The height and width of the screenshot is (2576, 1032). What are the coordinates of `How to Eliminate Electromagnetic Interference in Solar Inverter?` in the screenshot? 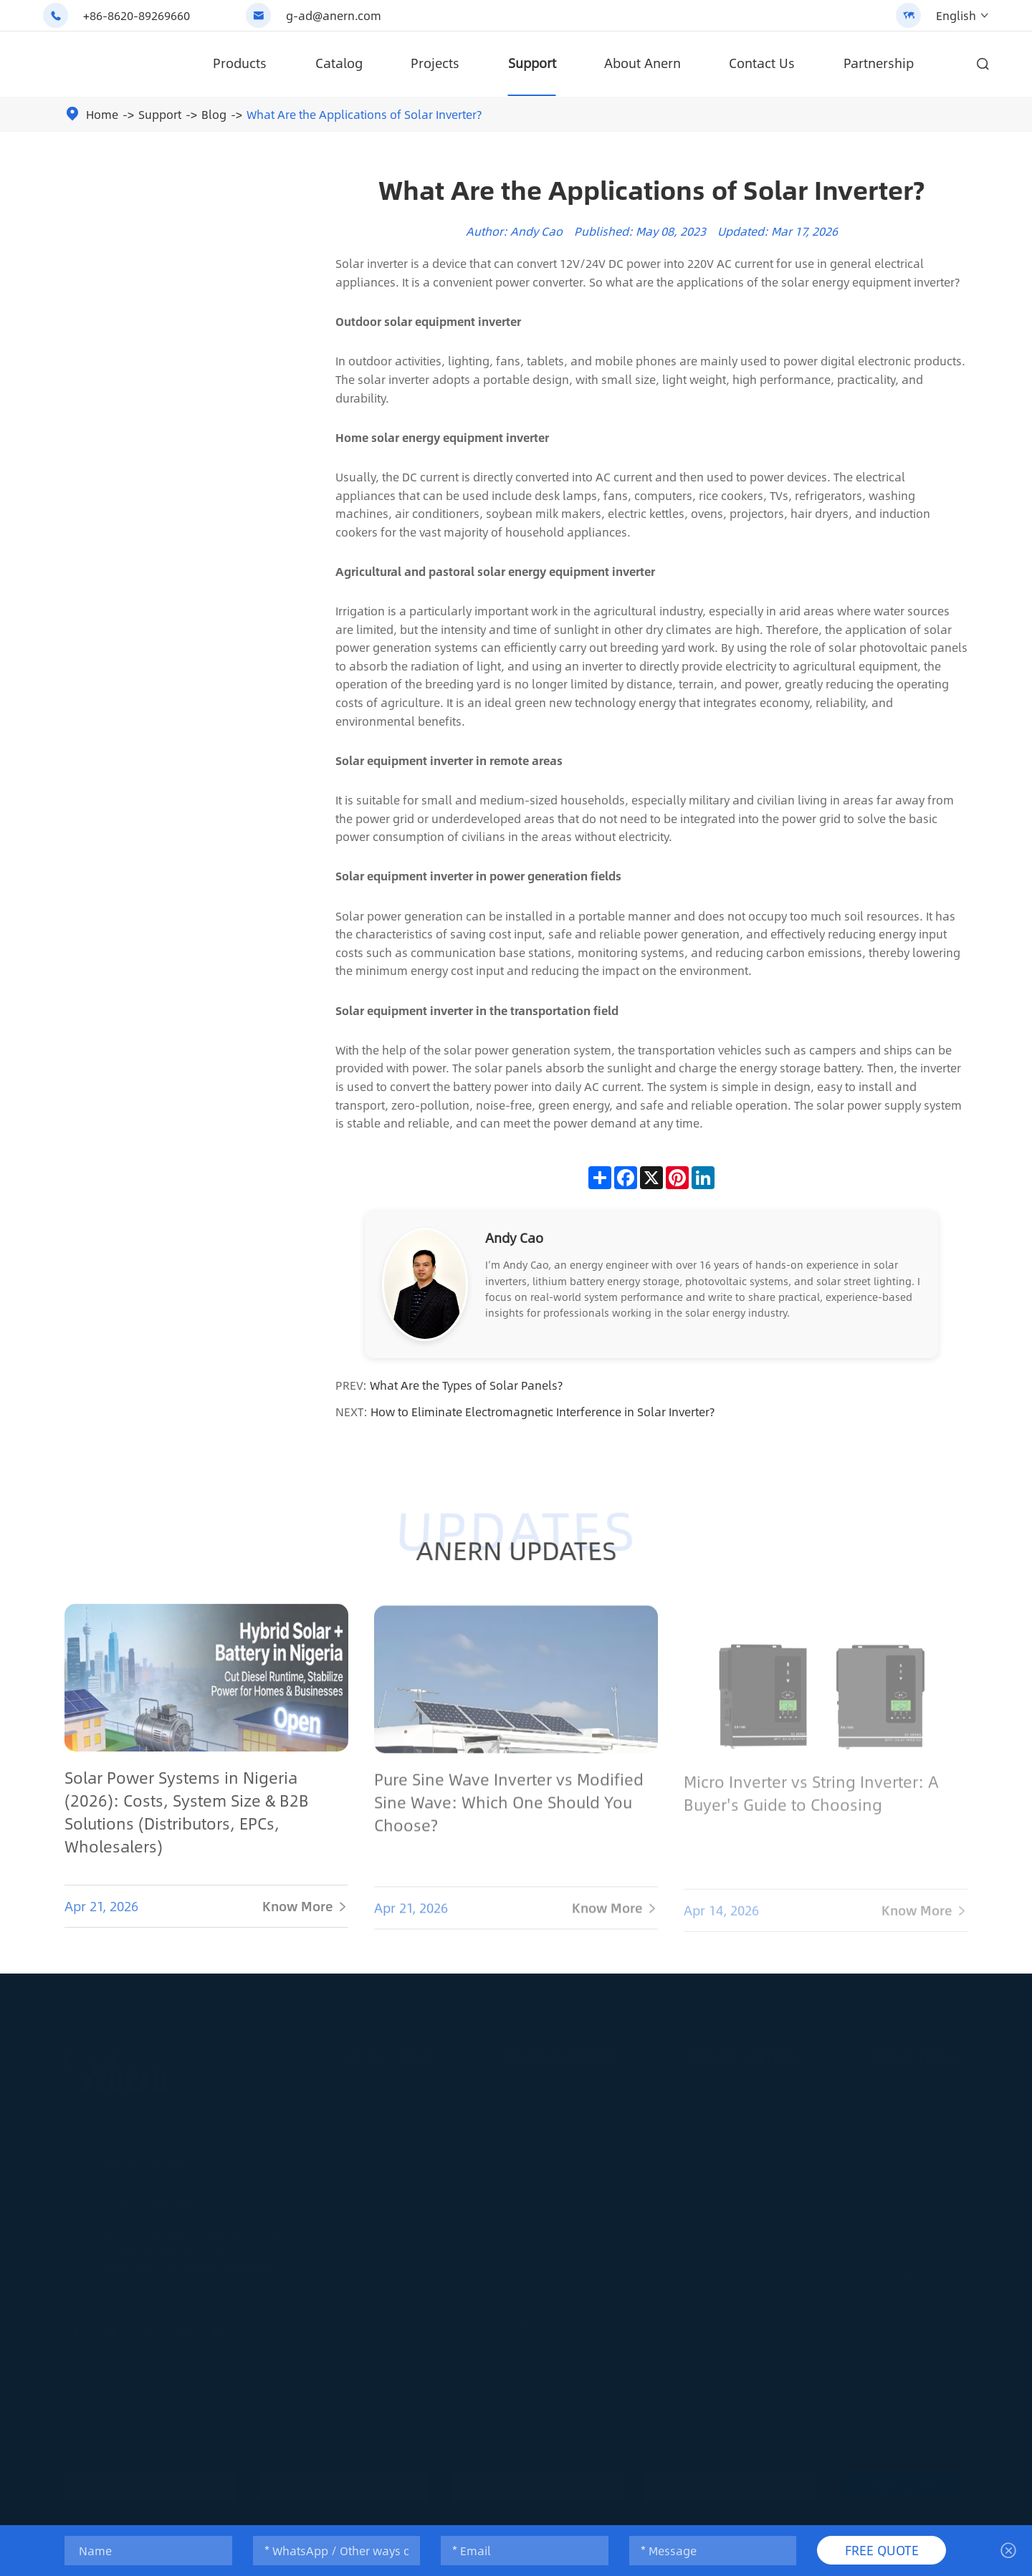 It's located at (543, 1412).